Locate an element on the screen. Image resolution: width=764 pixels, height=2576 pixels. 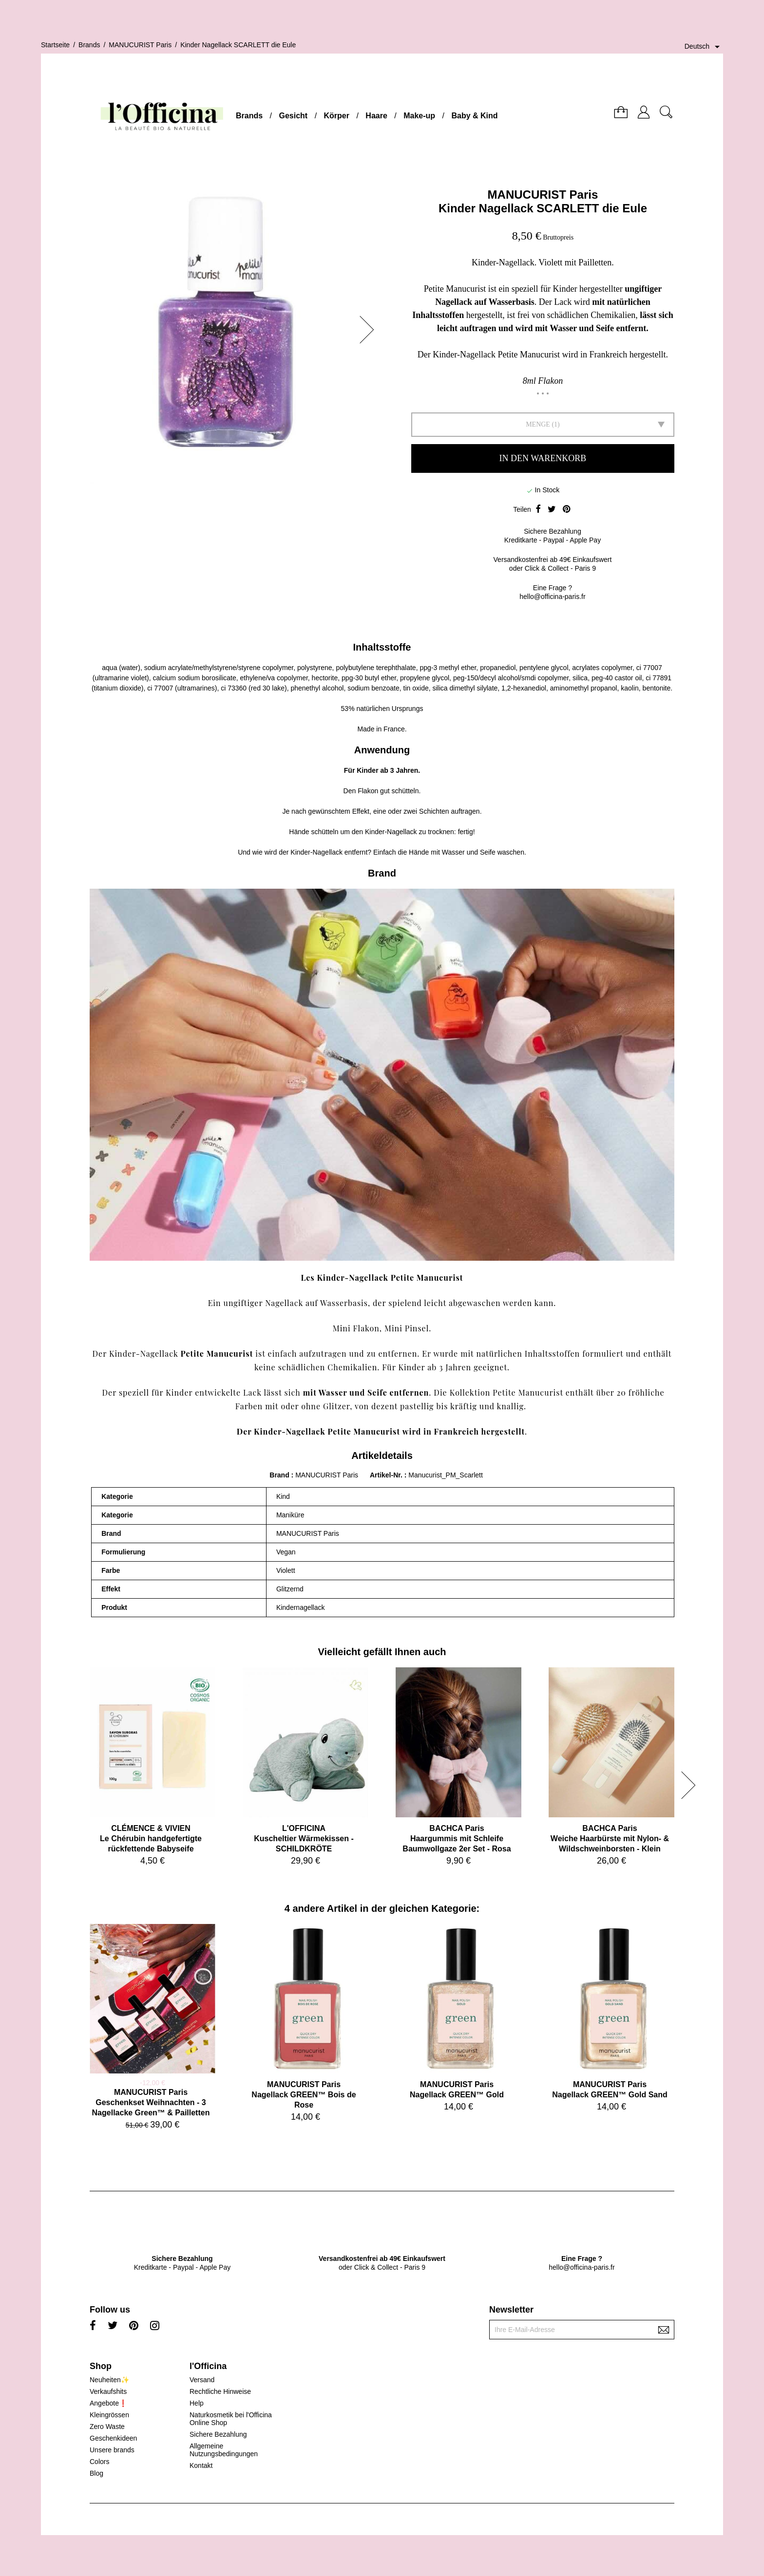
L'OFFICINAKuscheltier Wärmekissen - SCHILDKRÖTE is located at coordinates (304, 1838).